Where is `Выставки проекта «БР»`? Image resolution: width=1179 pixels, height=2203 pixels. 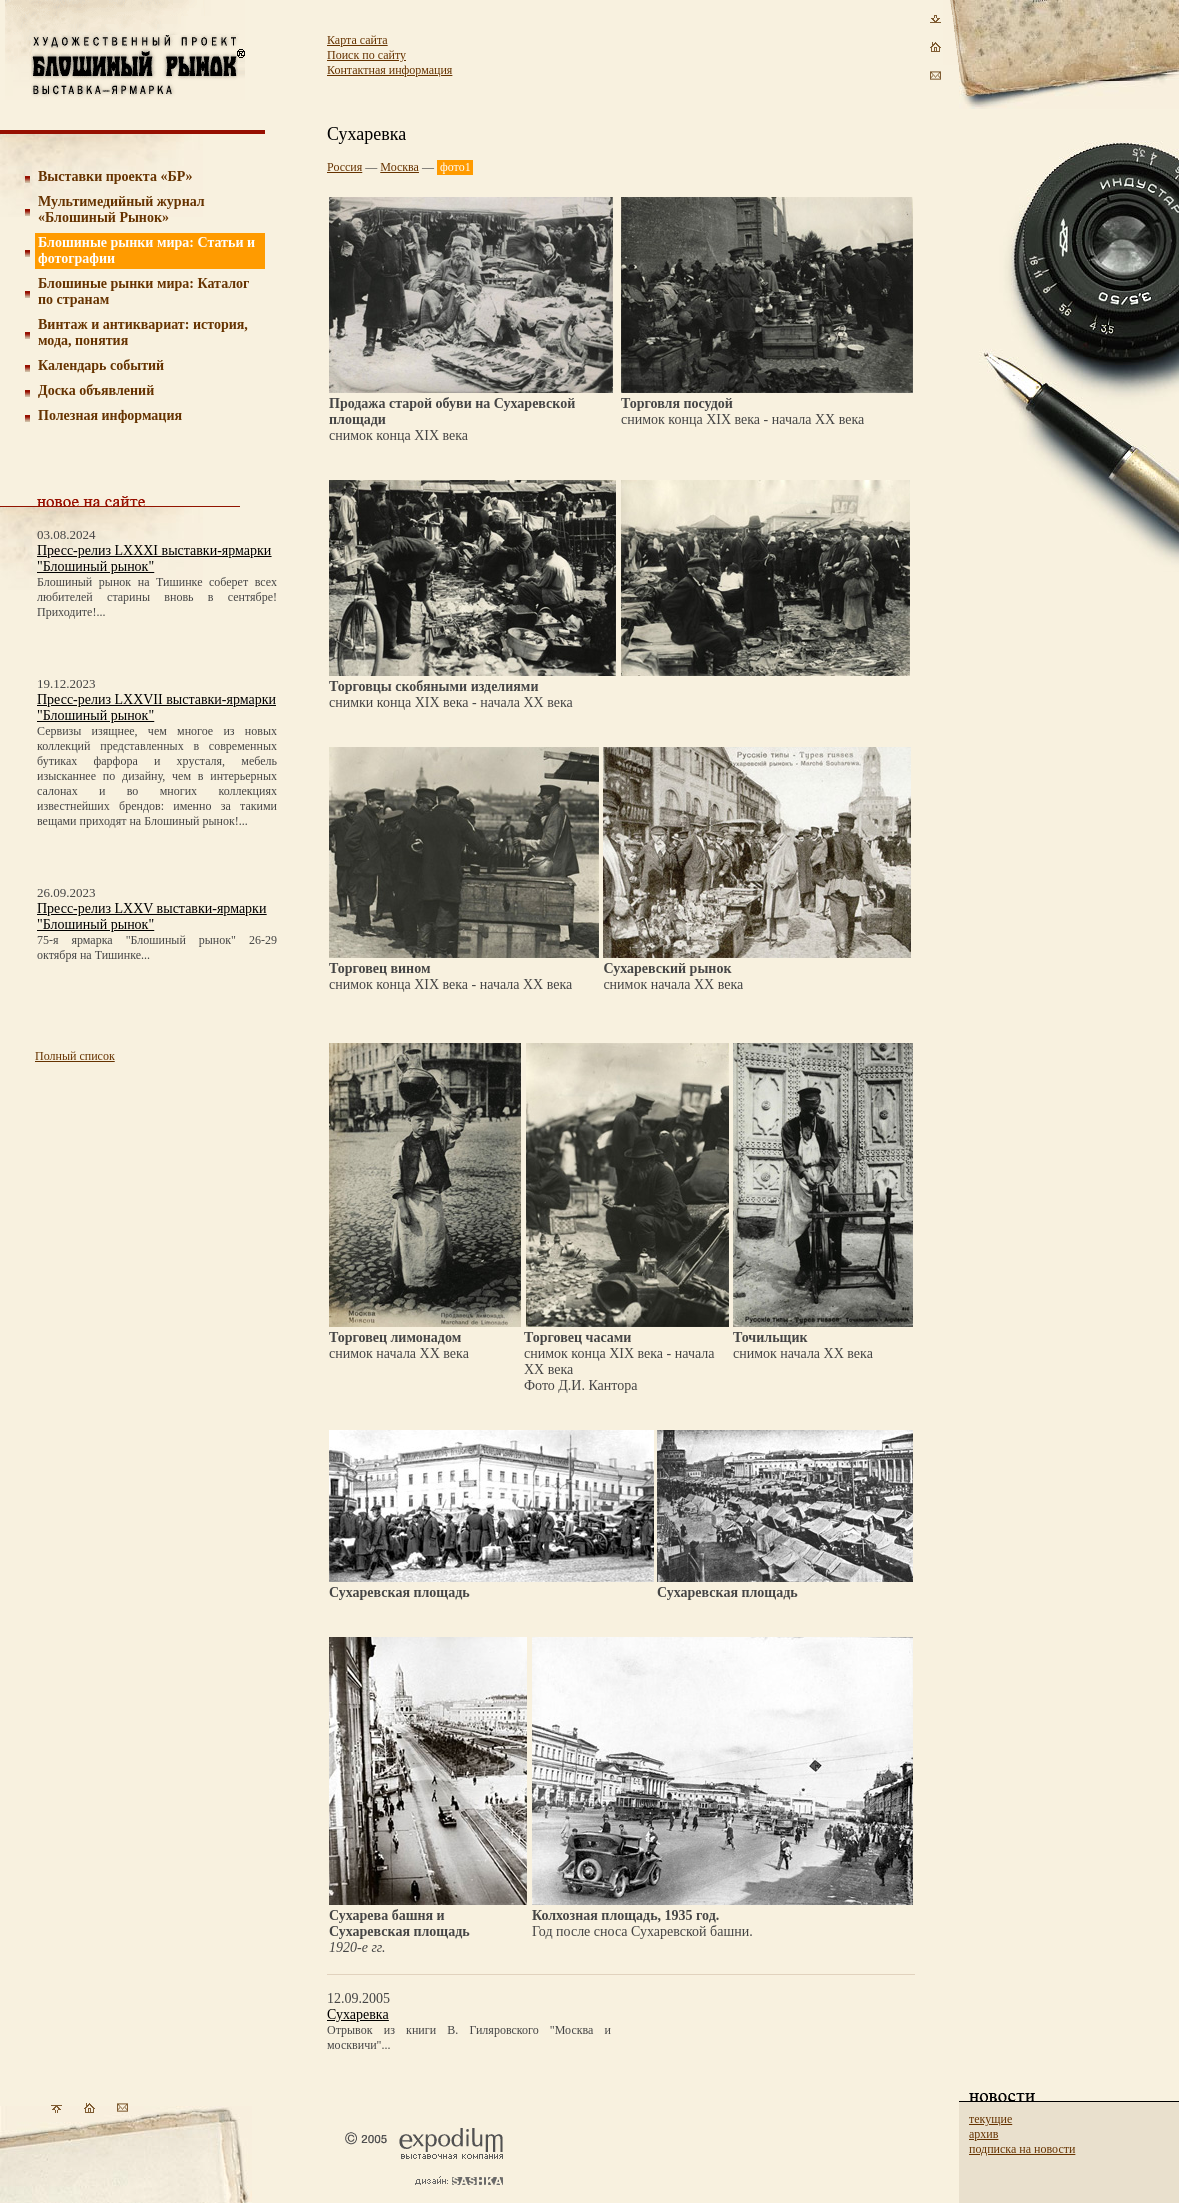 Выставки проекта «БР» is located at coordinates (115, 176).